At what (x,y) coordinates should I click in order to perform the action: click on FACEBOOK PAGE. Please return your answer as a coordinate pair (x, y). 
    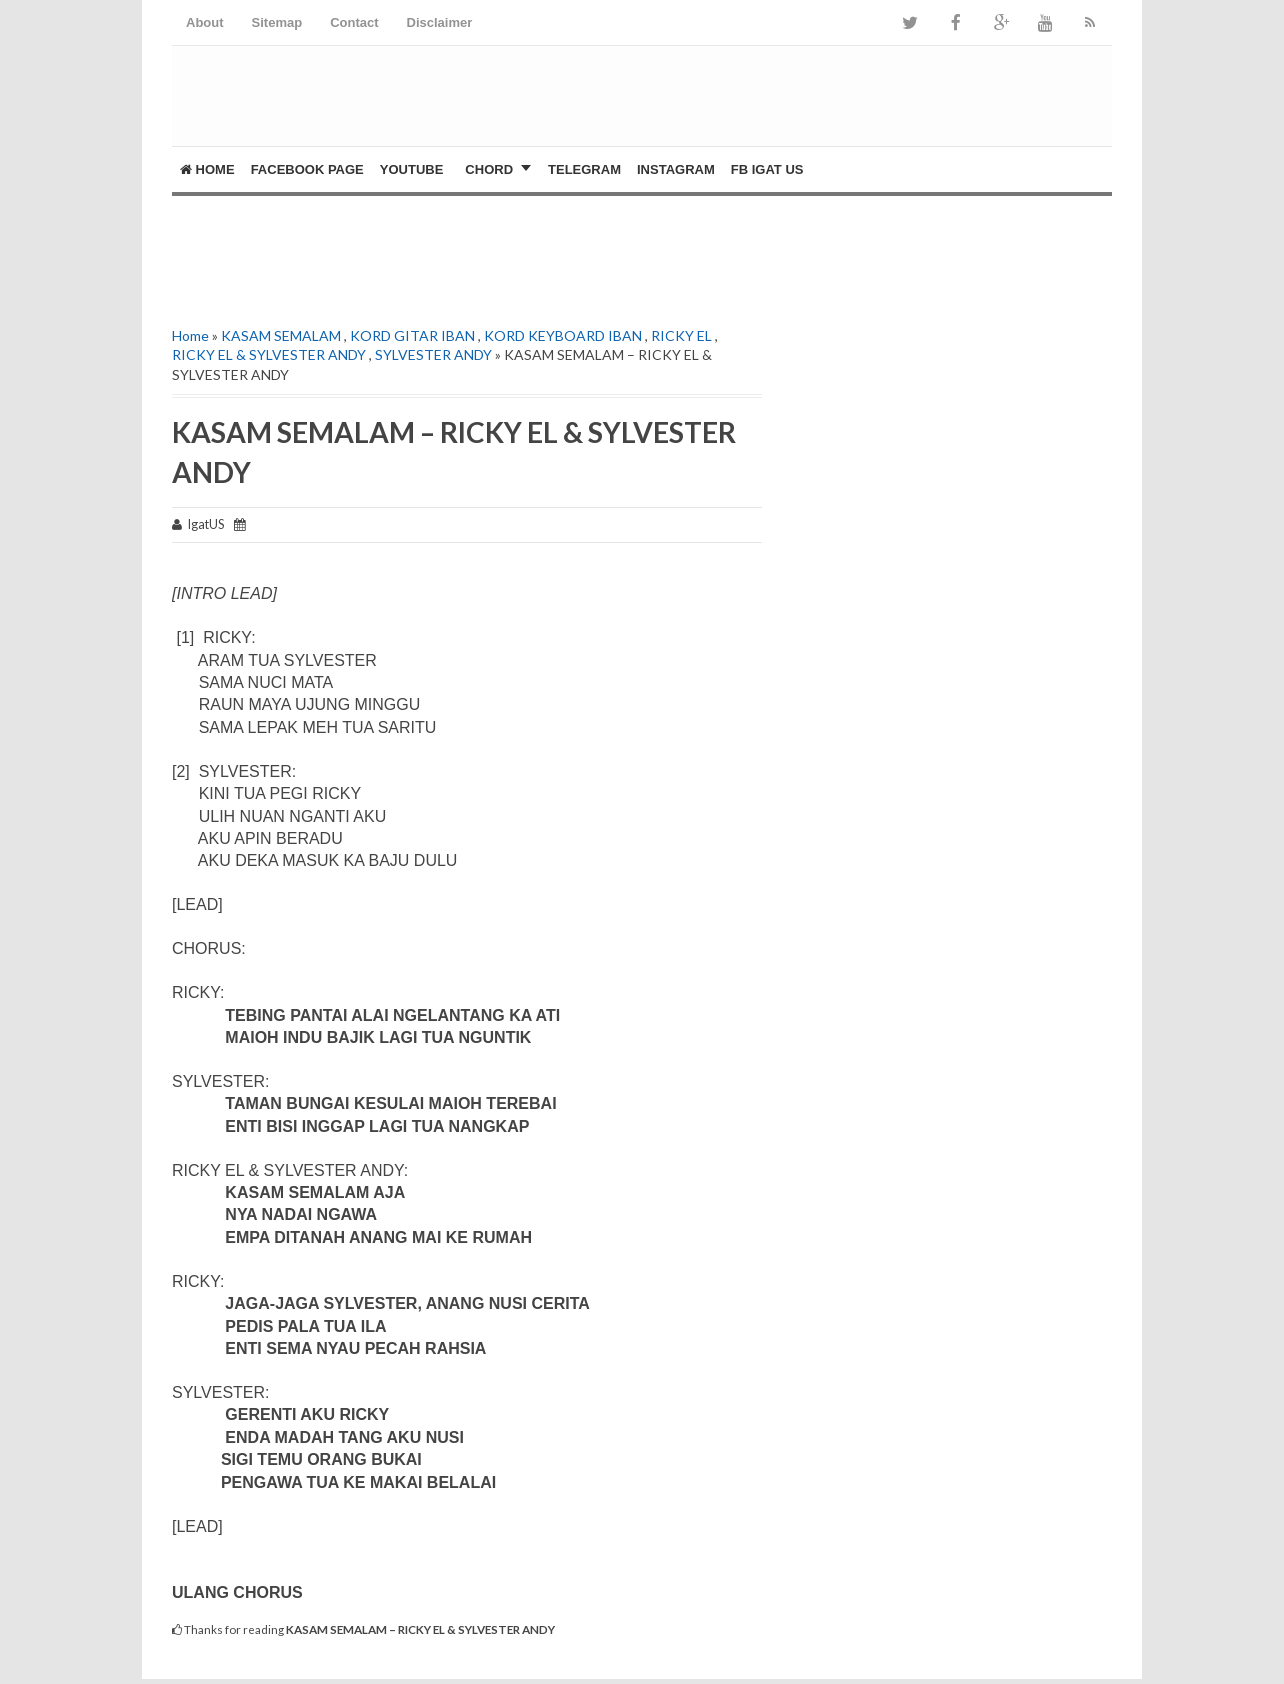
    Looking at the image, I should click on (307, 169).